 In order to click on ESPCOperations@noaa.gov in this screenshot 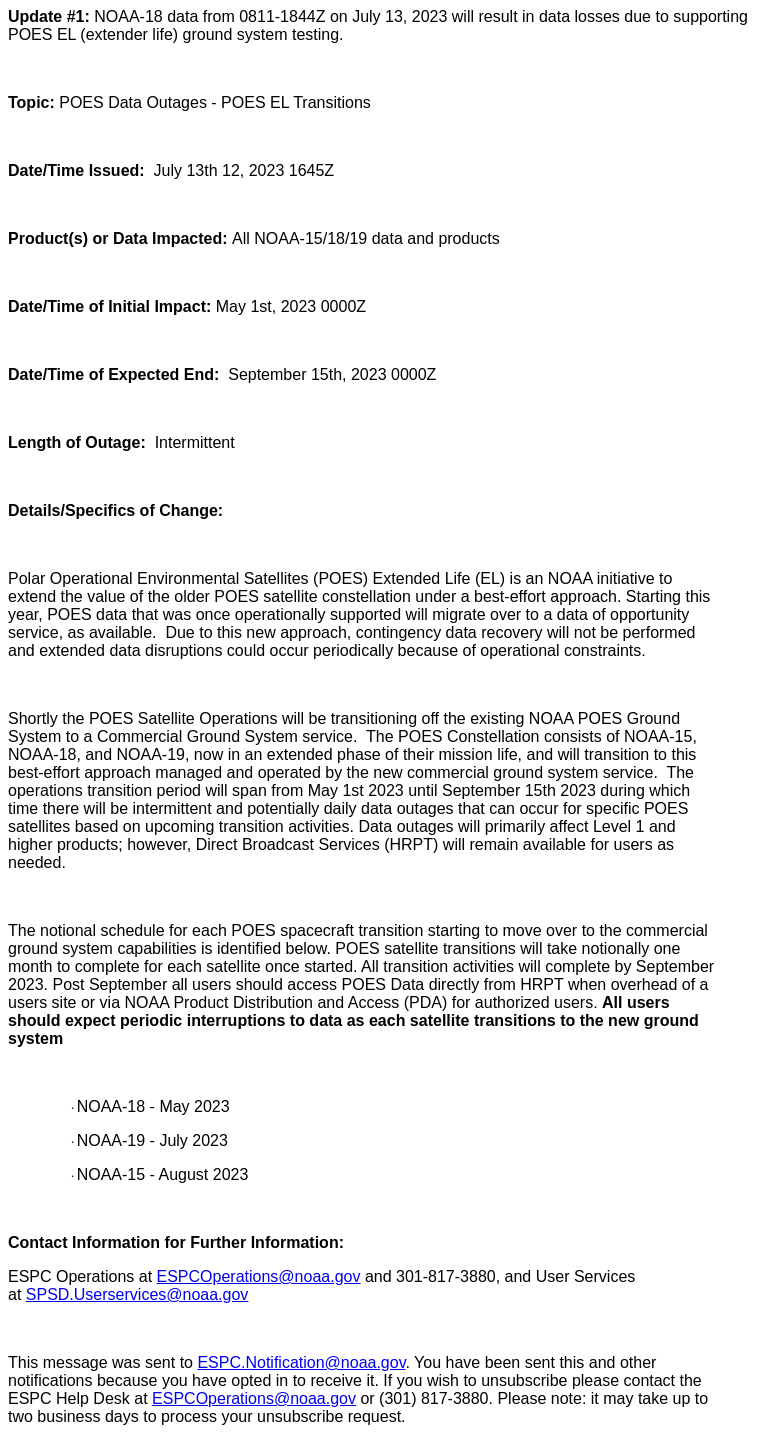, I will do `click(259, 1276)`.